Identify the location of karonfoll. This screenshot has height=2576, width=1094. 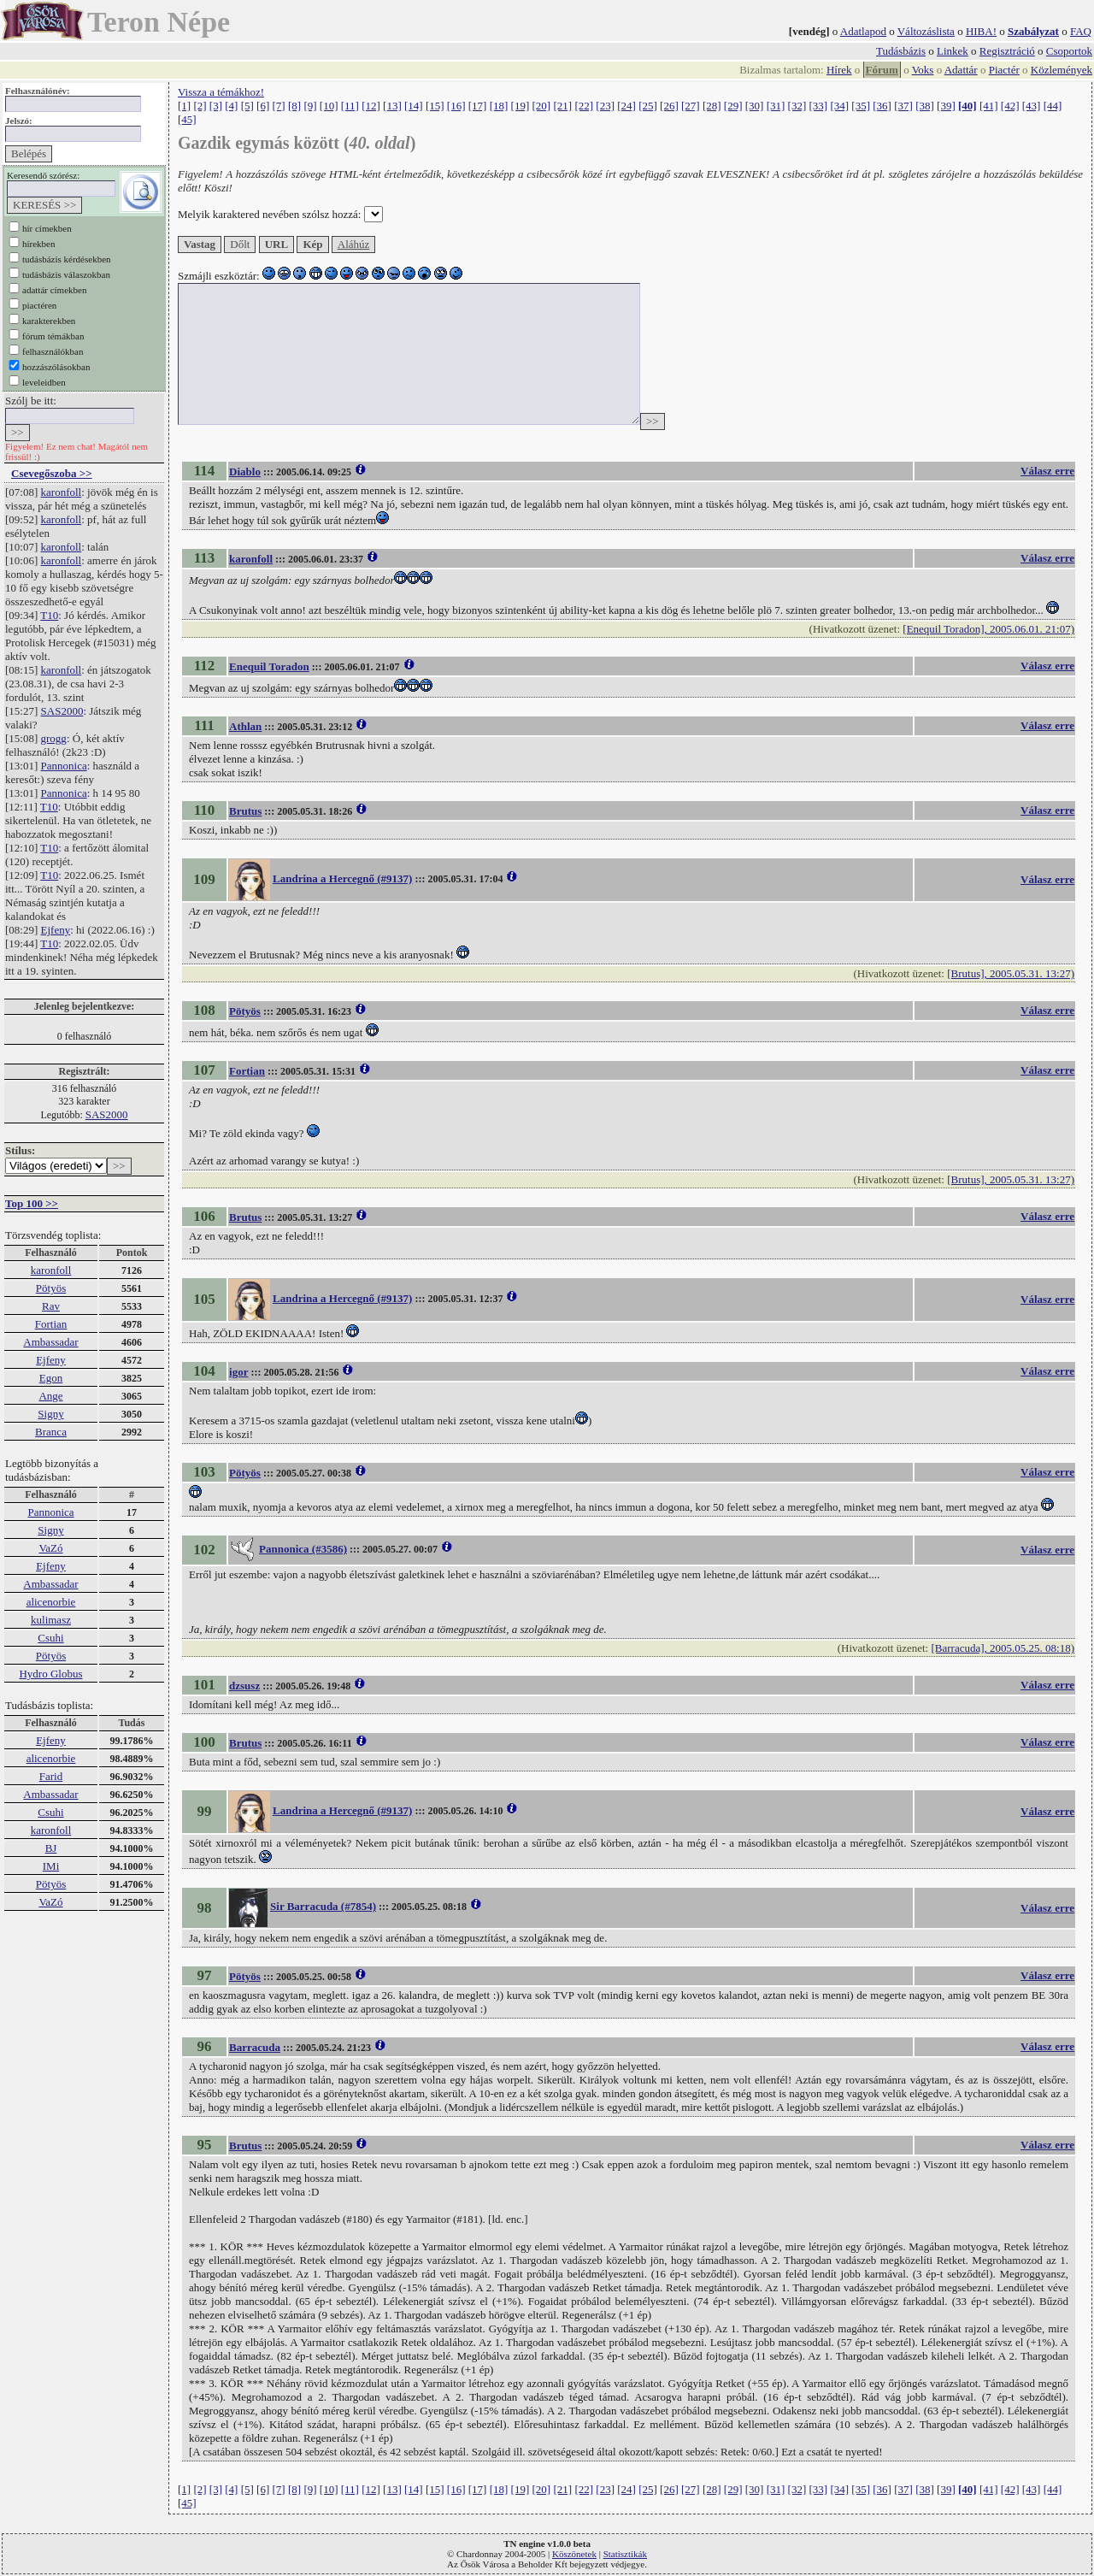
(61, 492).